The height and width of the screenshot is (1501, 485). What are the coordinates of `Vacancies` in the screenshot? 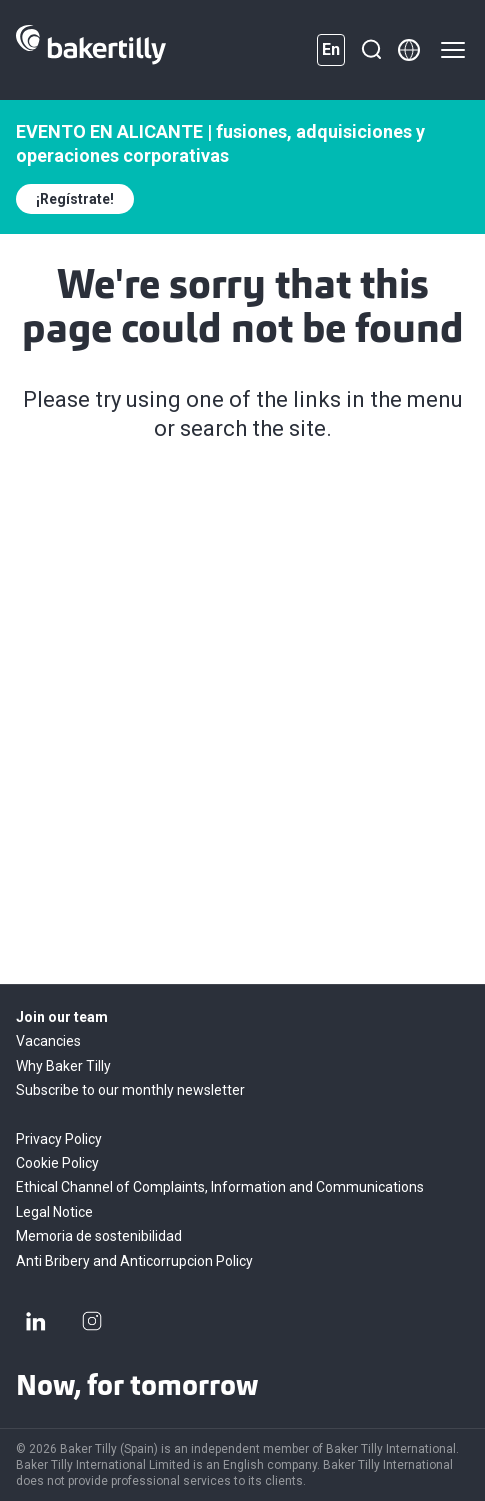 It's located at (48, 1041).